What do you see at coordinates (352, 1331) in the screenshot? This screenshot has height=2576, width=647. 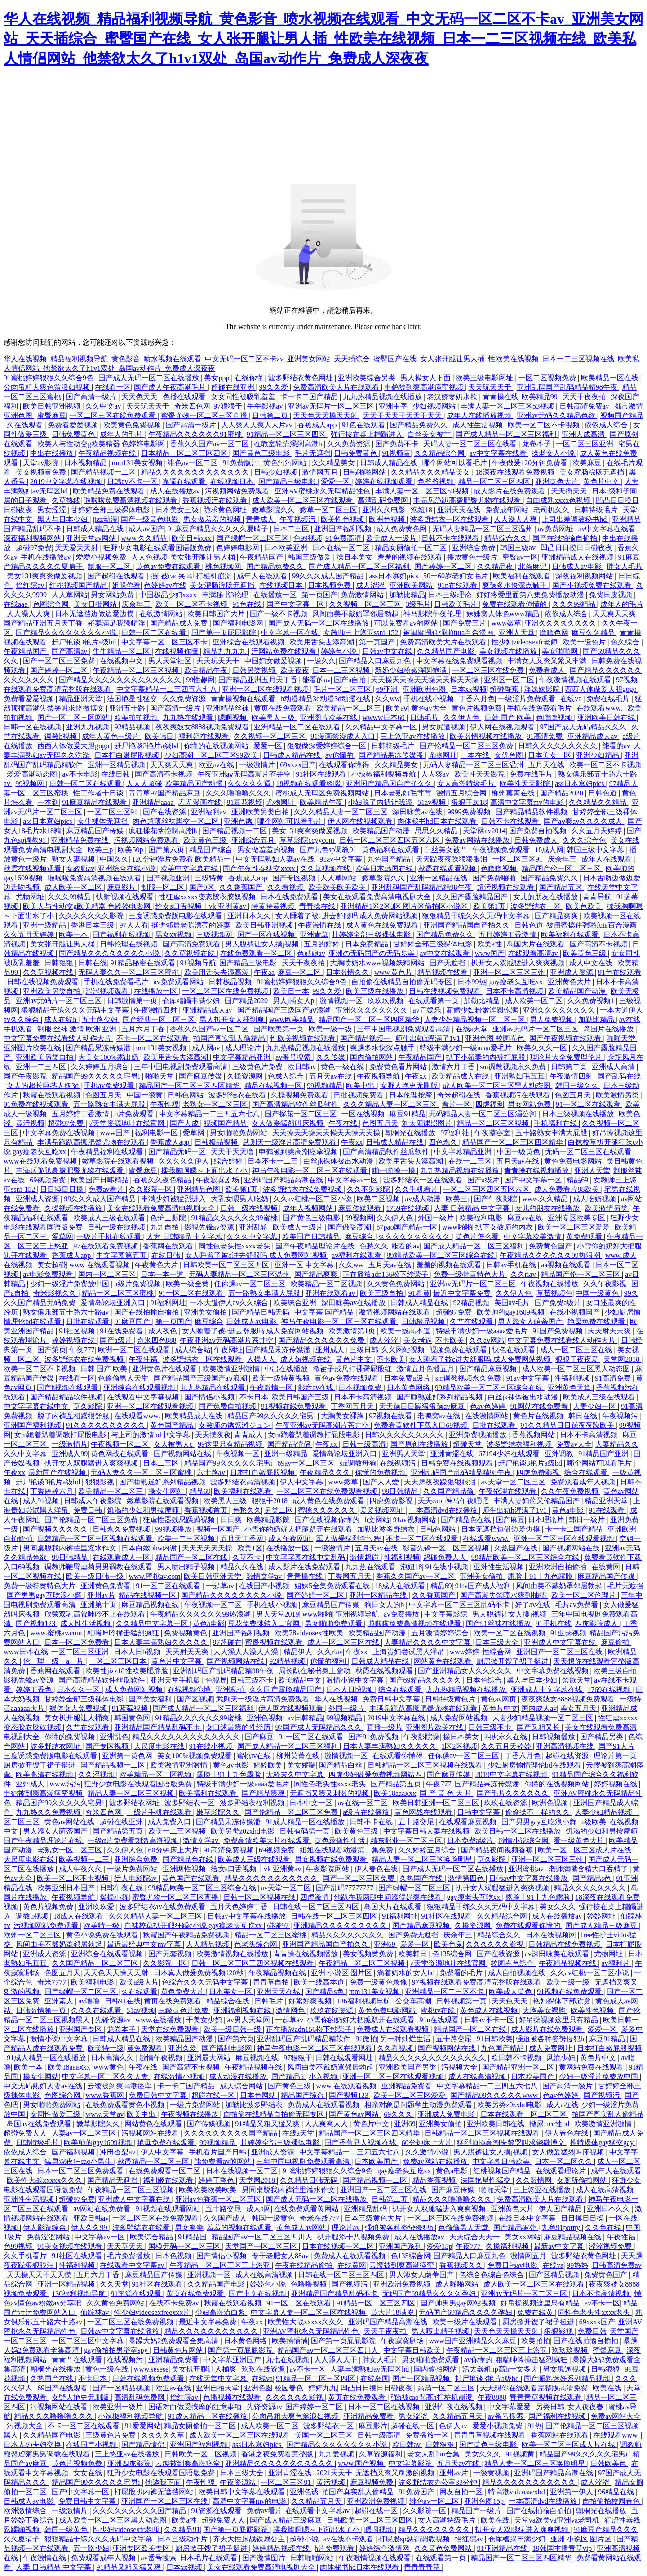 I see `欧美激情第1页` at bounding box center [352, 1331].